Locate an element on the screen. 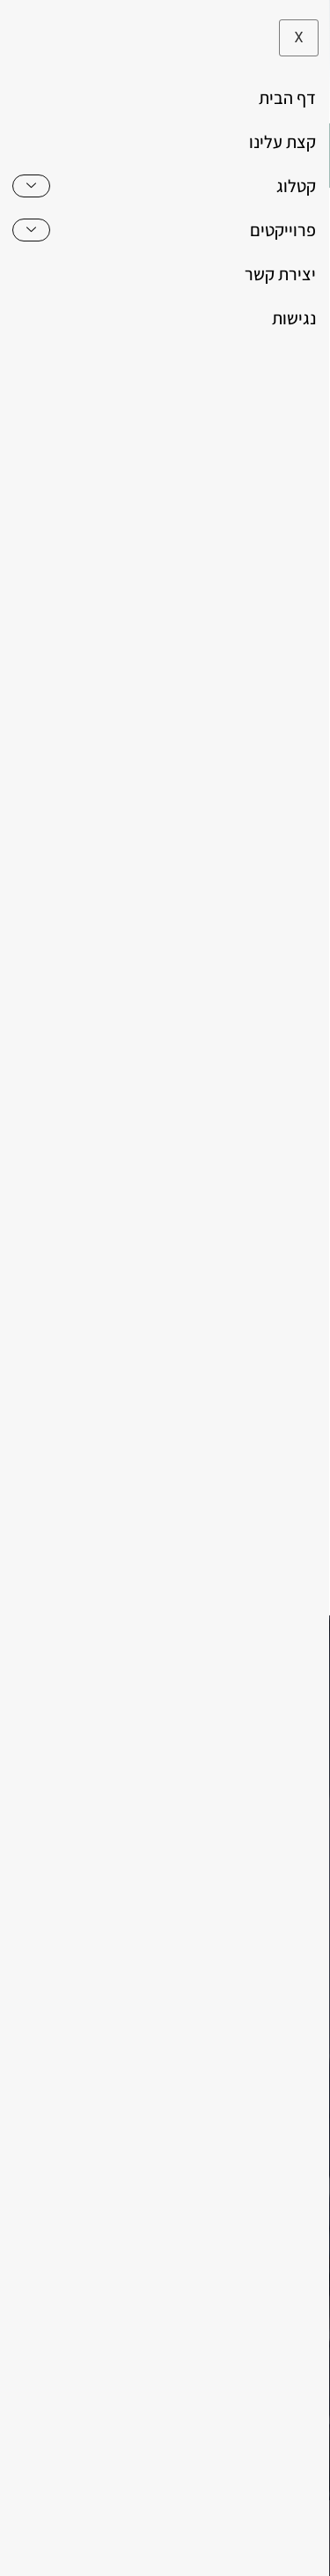 This screenshot has height=2576, width=330. [לא לאפשר] is located at coordinates (302, 2537).